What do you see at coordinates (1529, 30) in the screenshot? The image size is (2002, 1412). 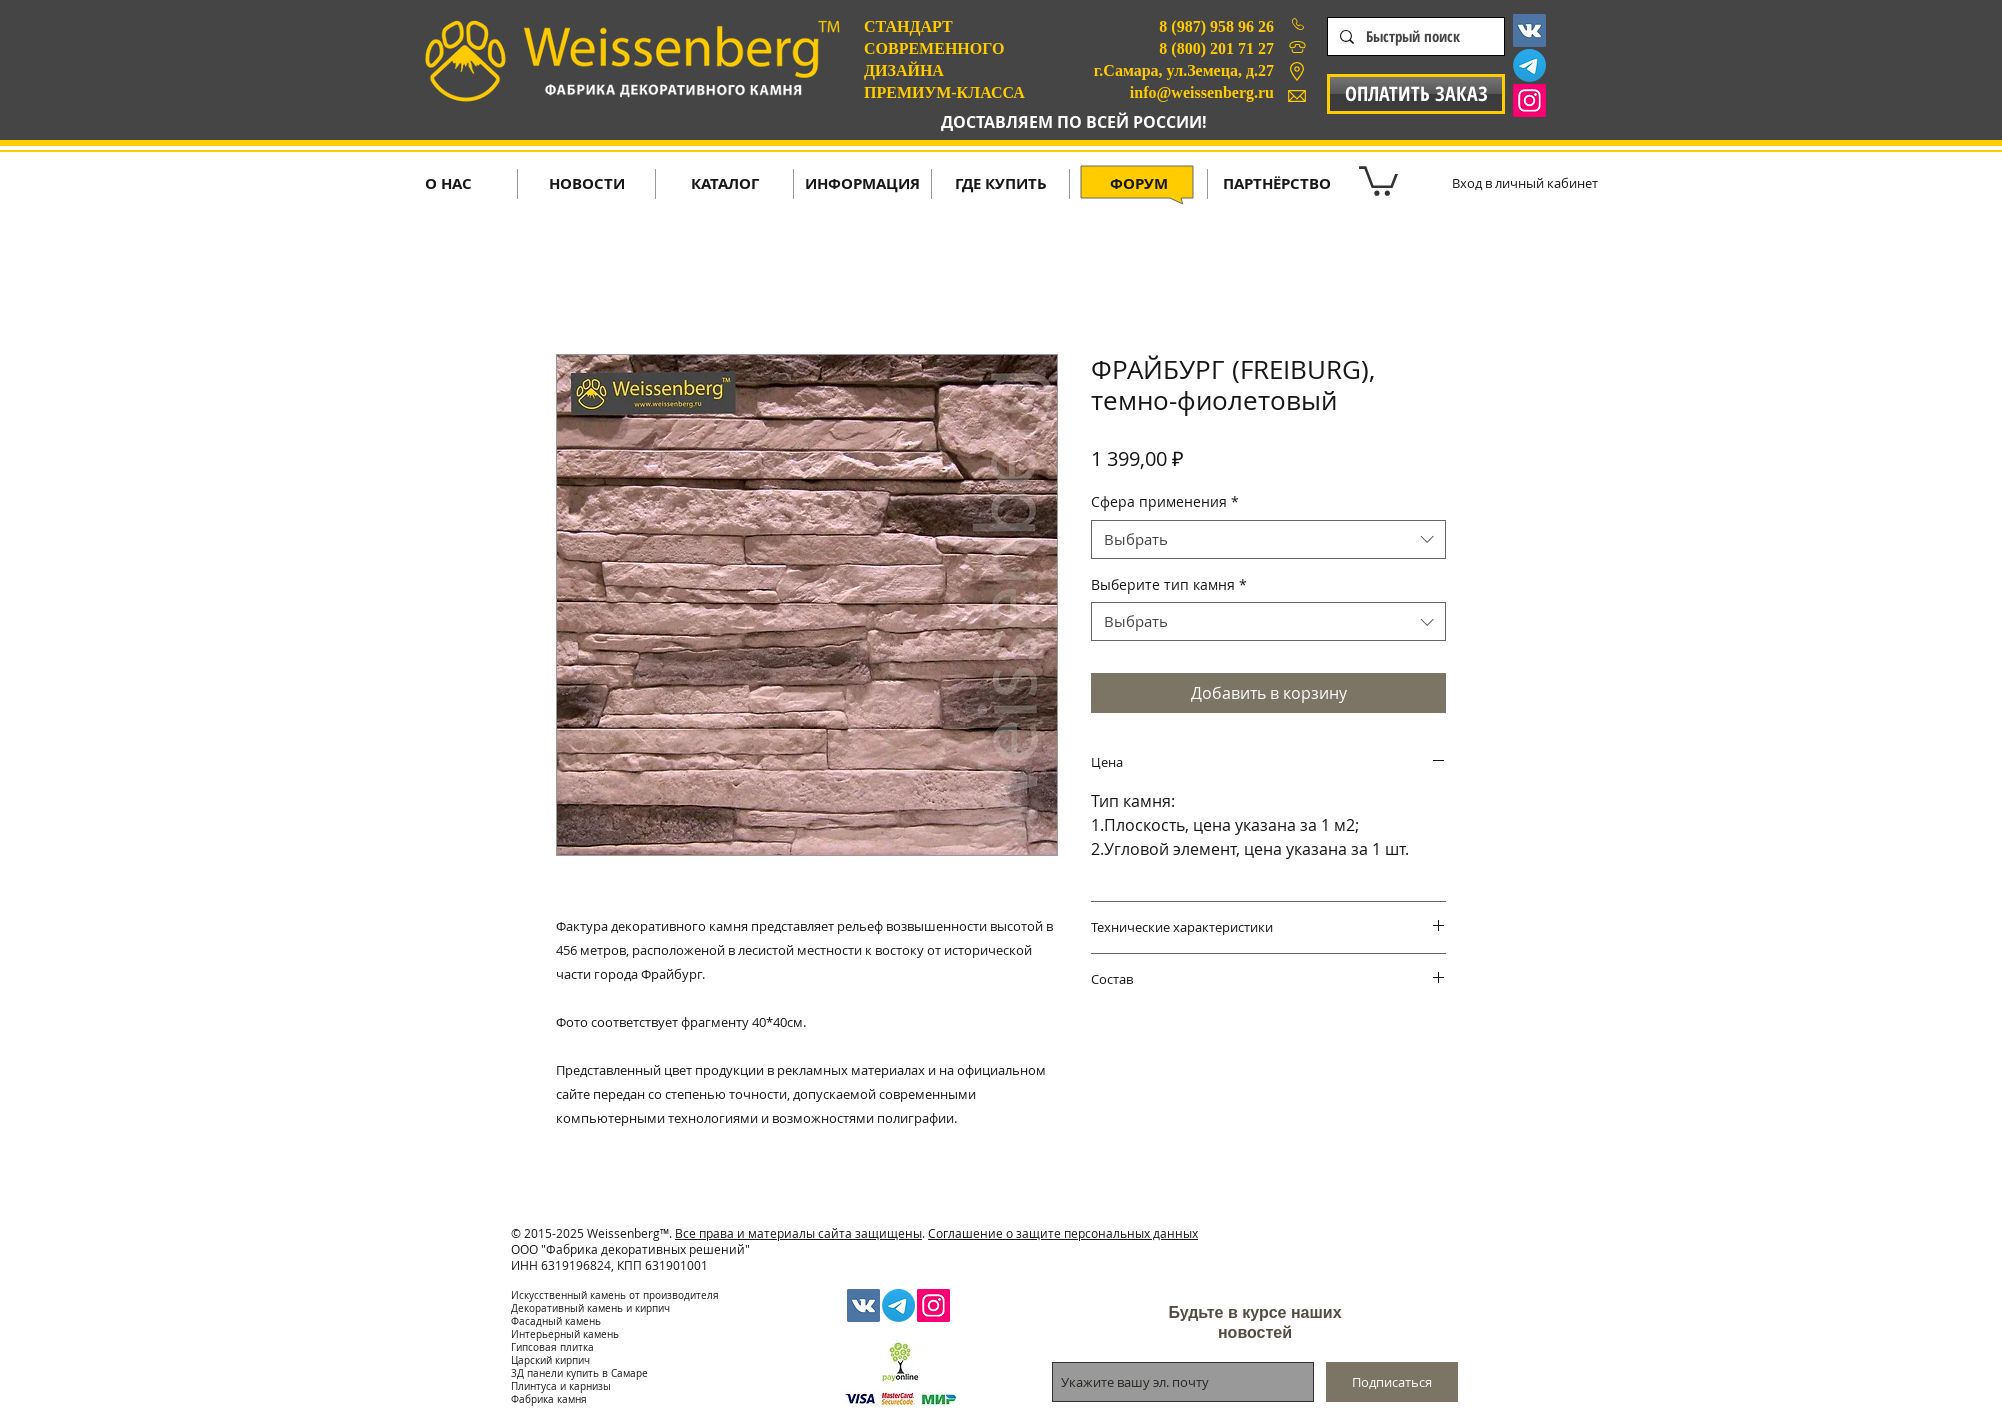 I see `[Vkontakte Social Icon]` at bounding box center [1529, 30].